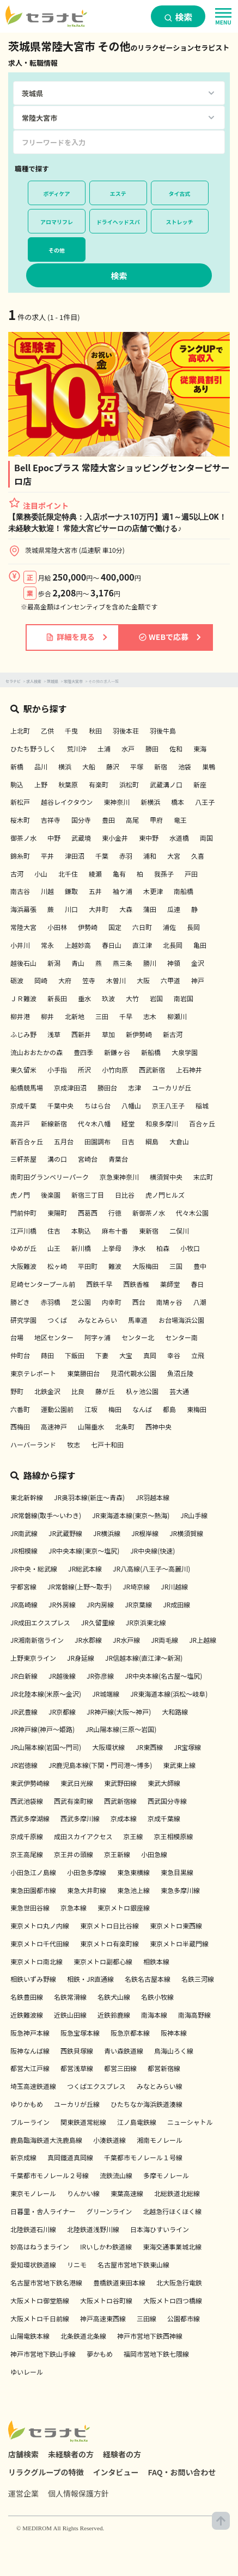 This screenshot has height=2576, width=238. Describe the element at coordinates (158, 1426) in the screenshot. I see `西神中央` at that location.